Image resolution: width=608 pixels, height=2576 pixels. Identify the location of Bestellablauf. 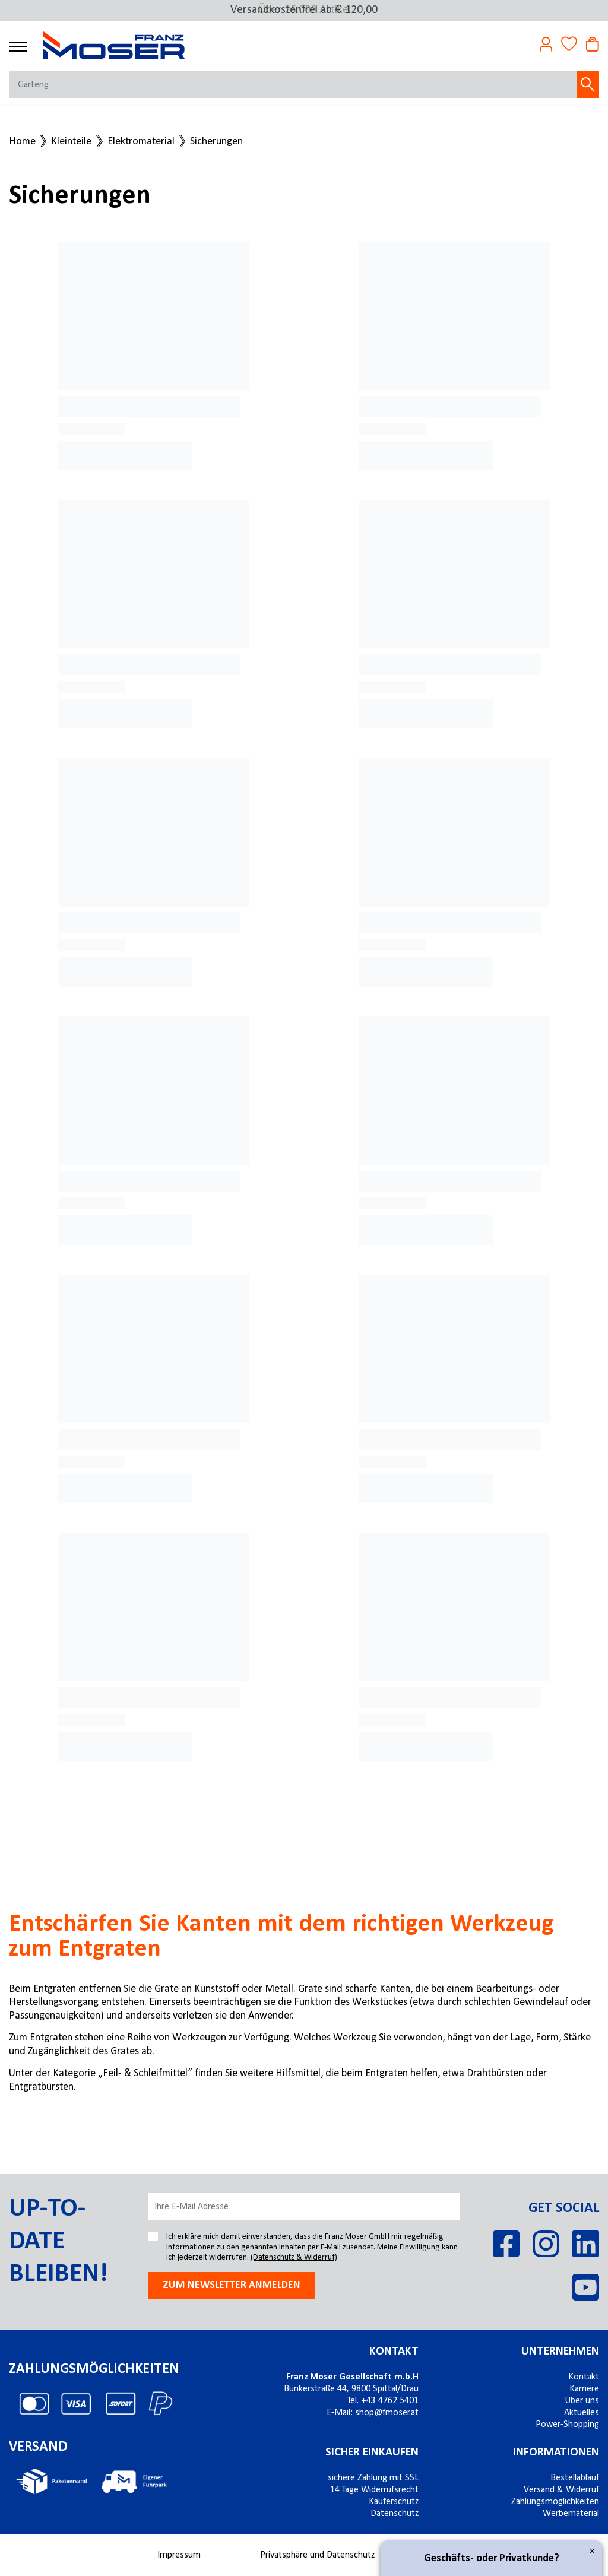
(574, 2478).